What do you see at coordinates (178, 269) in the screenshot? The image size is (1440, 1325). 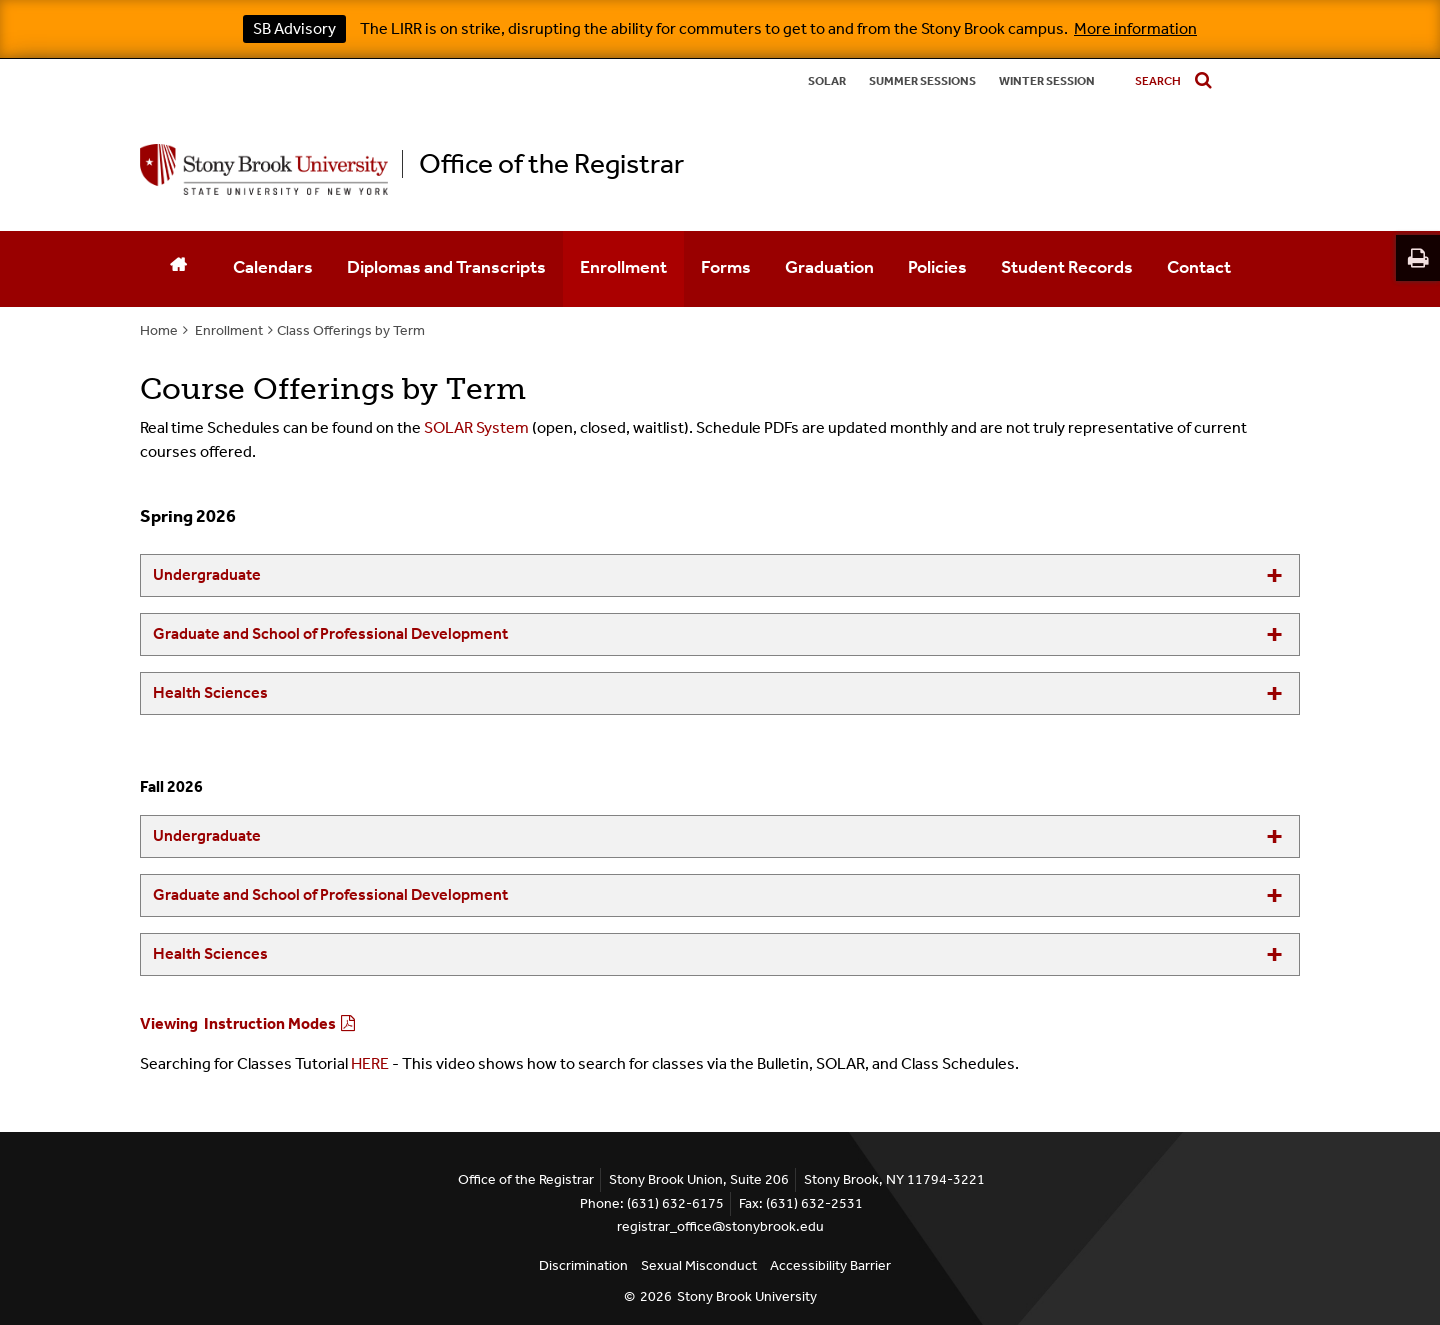 I see `[Home]` at bounding box center [178, 269].